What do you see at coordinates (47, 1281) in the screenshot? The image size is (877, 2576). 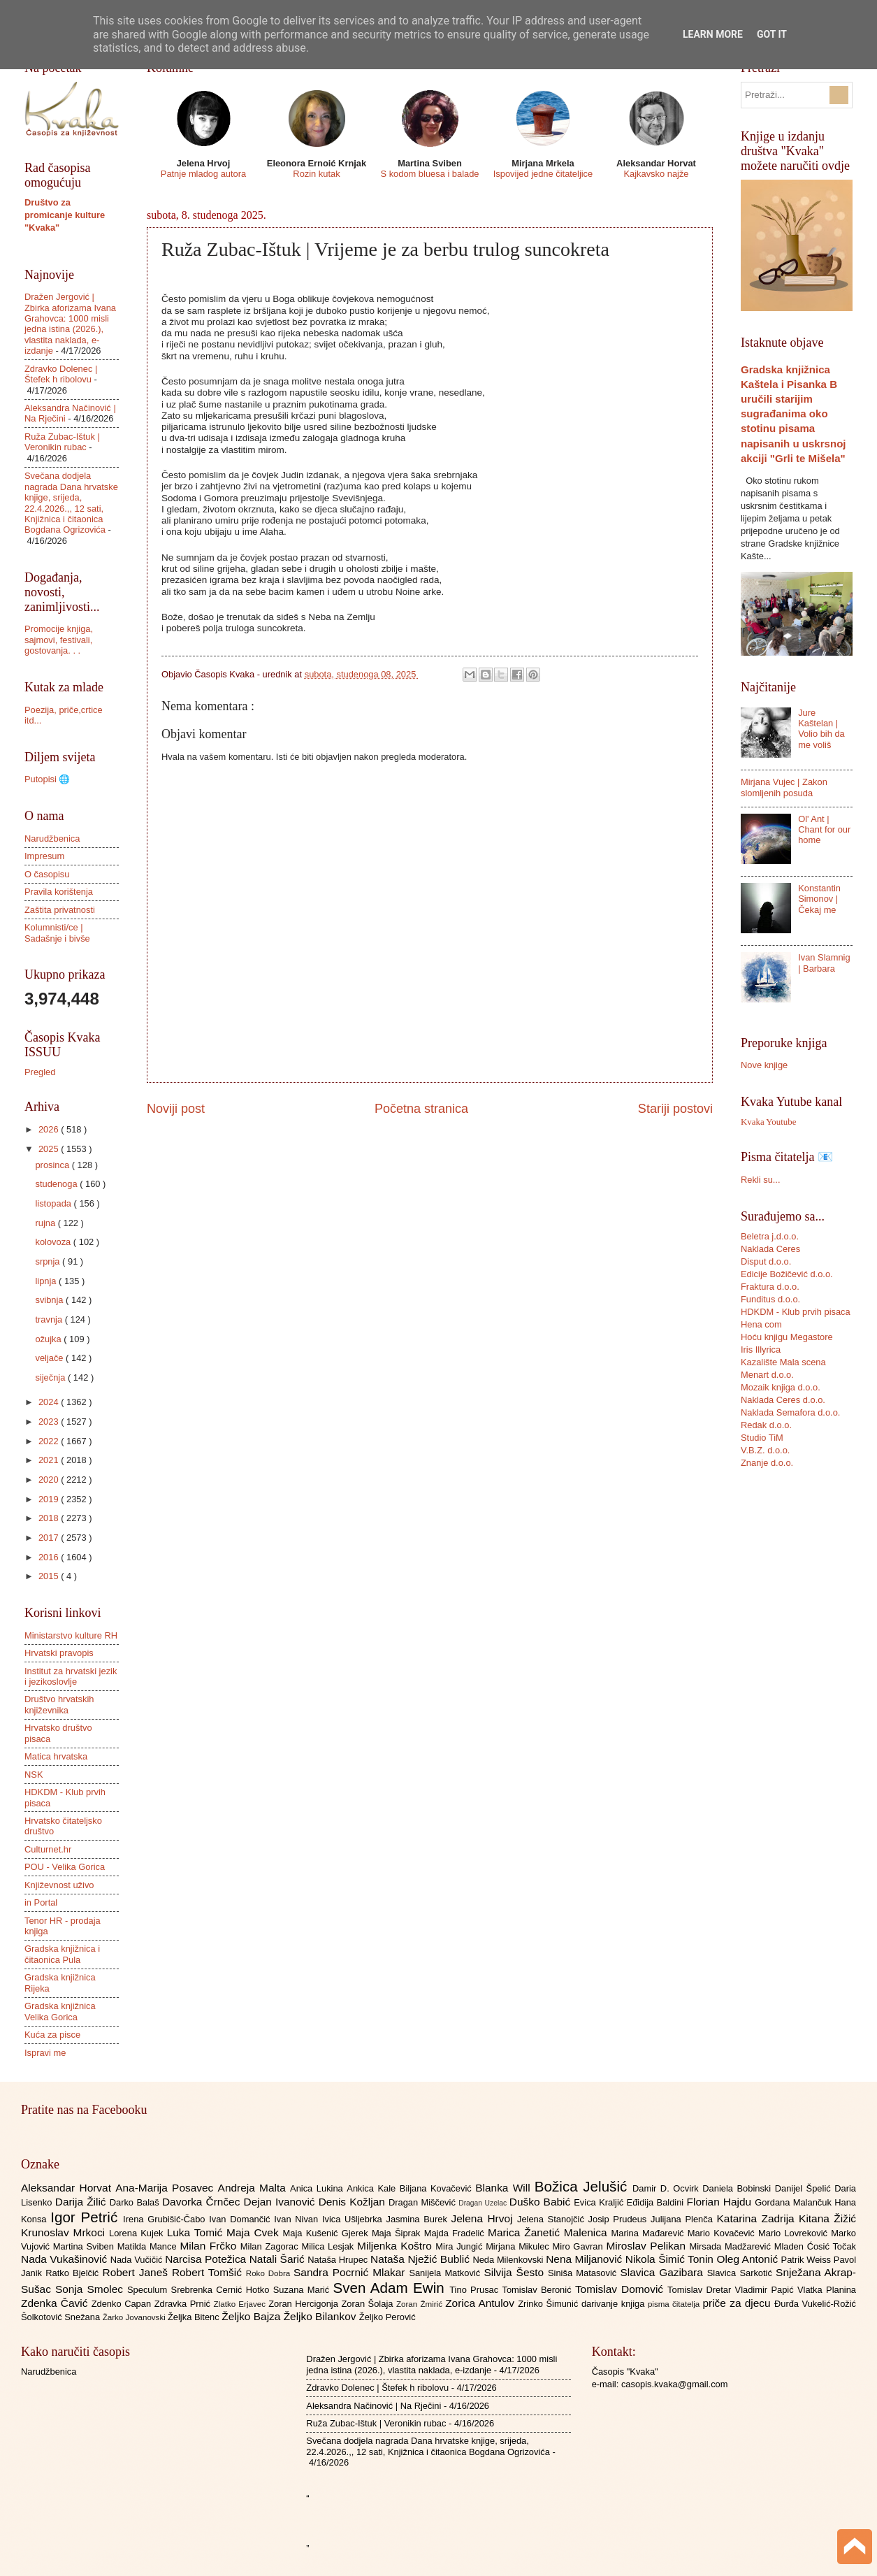 I see `lipnja` at bounding box center [47, 1281].